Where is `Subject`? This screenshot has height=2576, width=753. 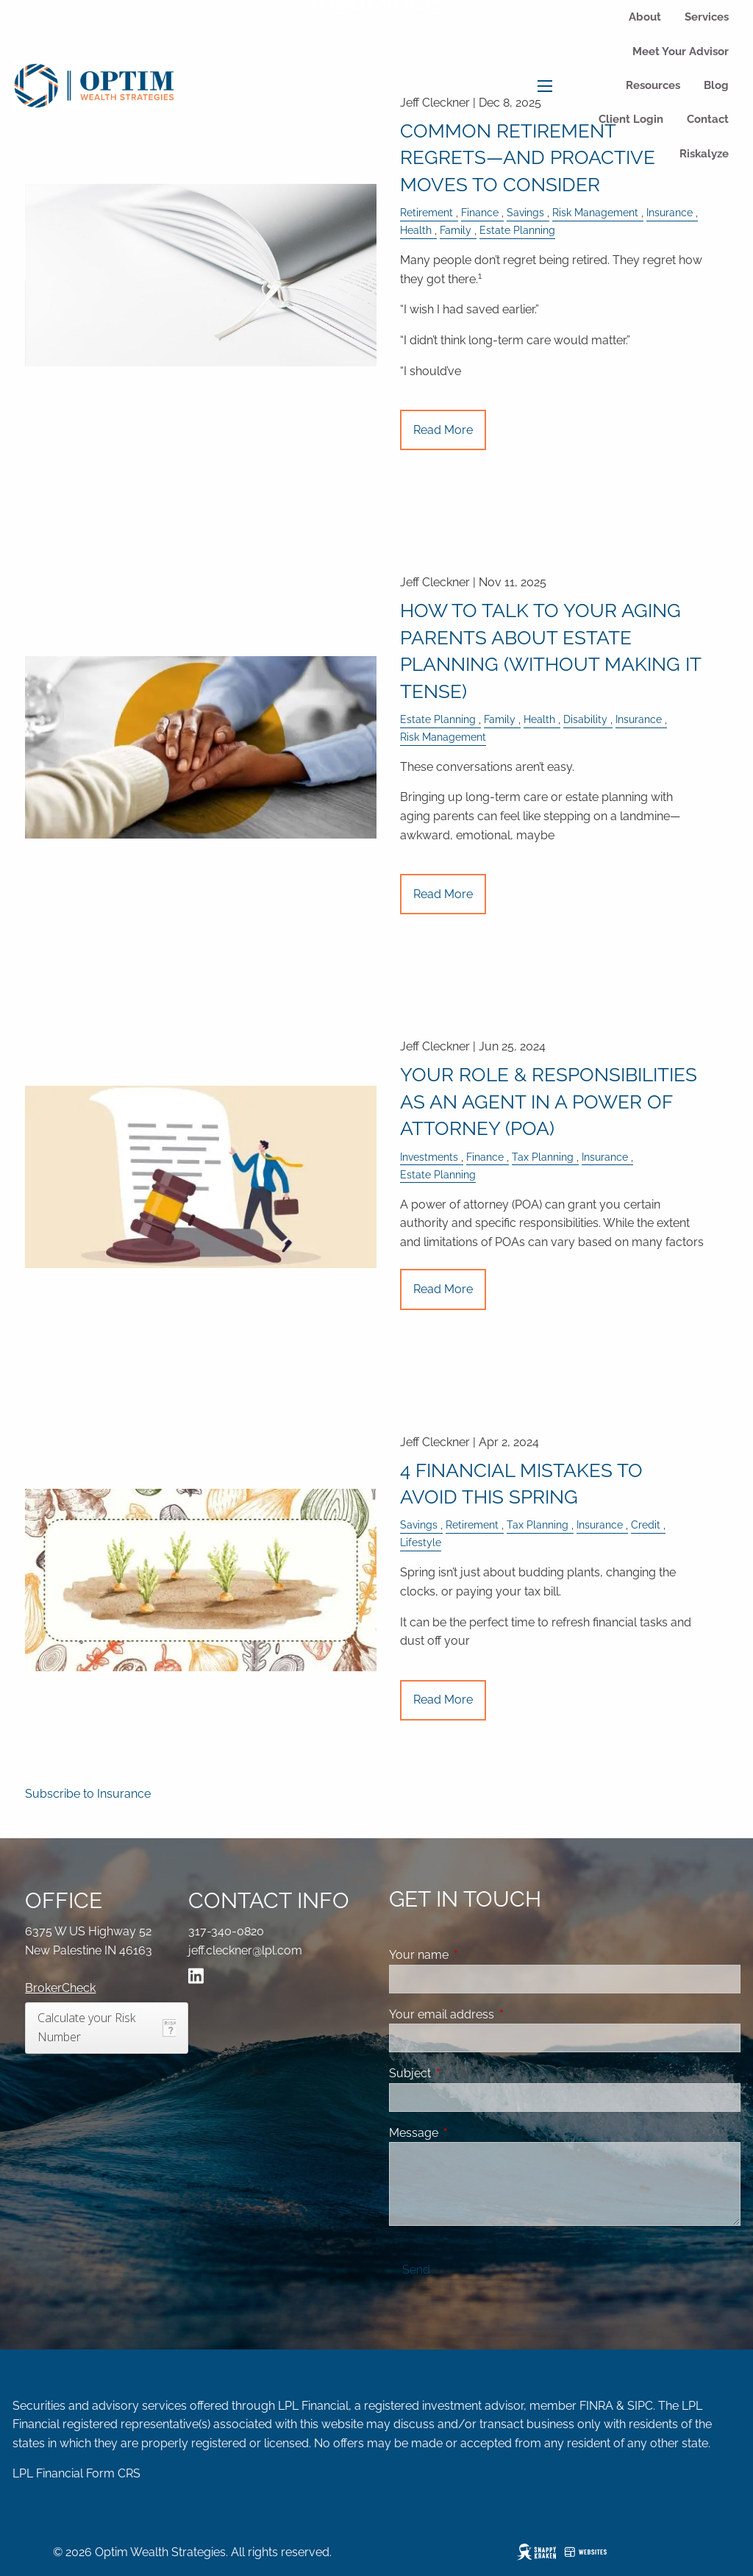
Subject is located at coordinates (466, 2073).